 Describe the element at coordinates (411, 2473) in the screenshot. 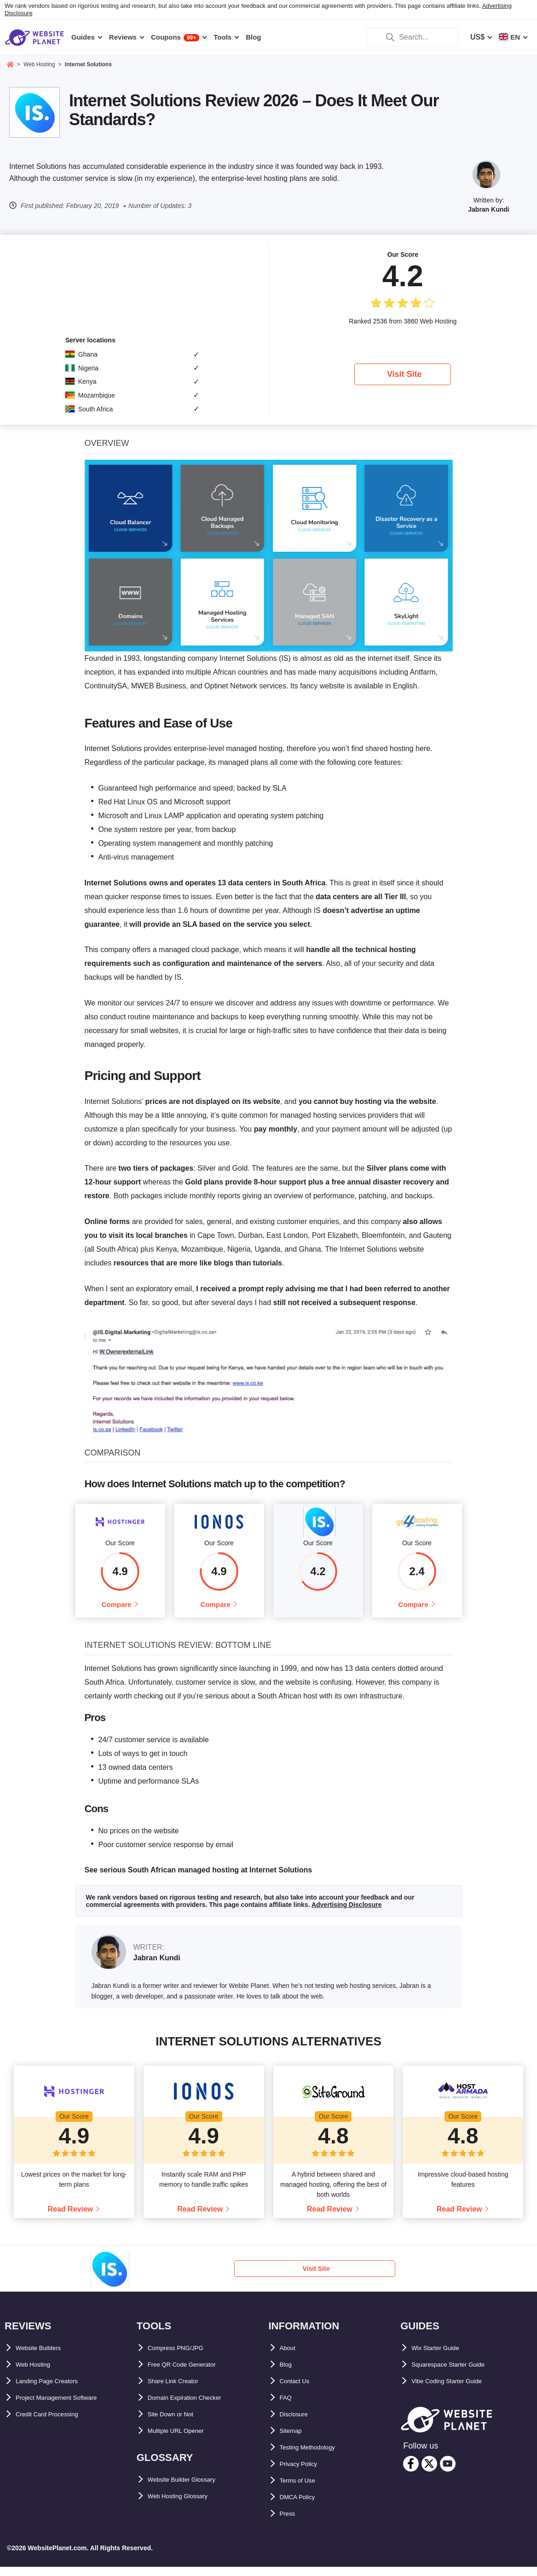

I see `[facebook]` at that location.